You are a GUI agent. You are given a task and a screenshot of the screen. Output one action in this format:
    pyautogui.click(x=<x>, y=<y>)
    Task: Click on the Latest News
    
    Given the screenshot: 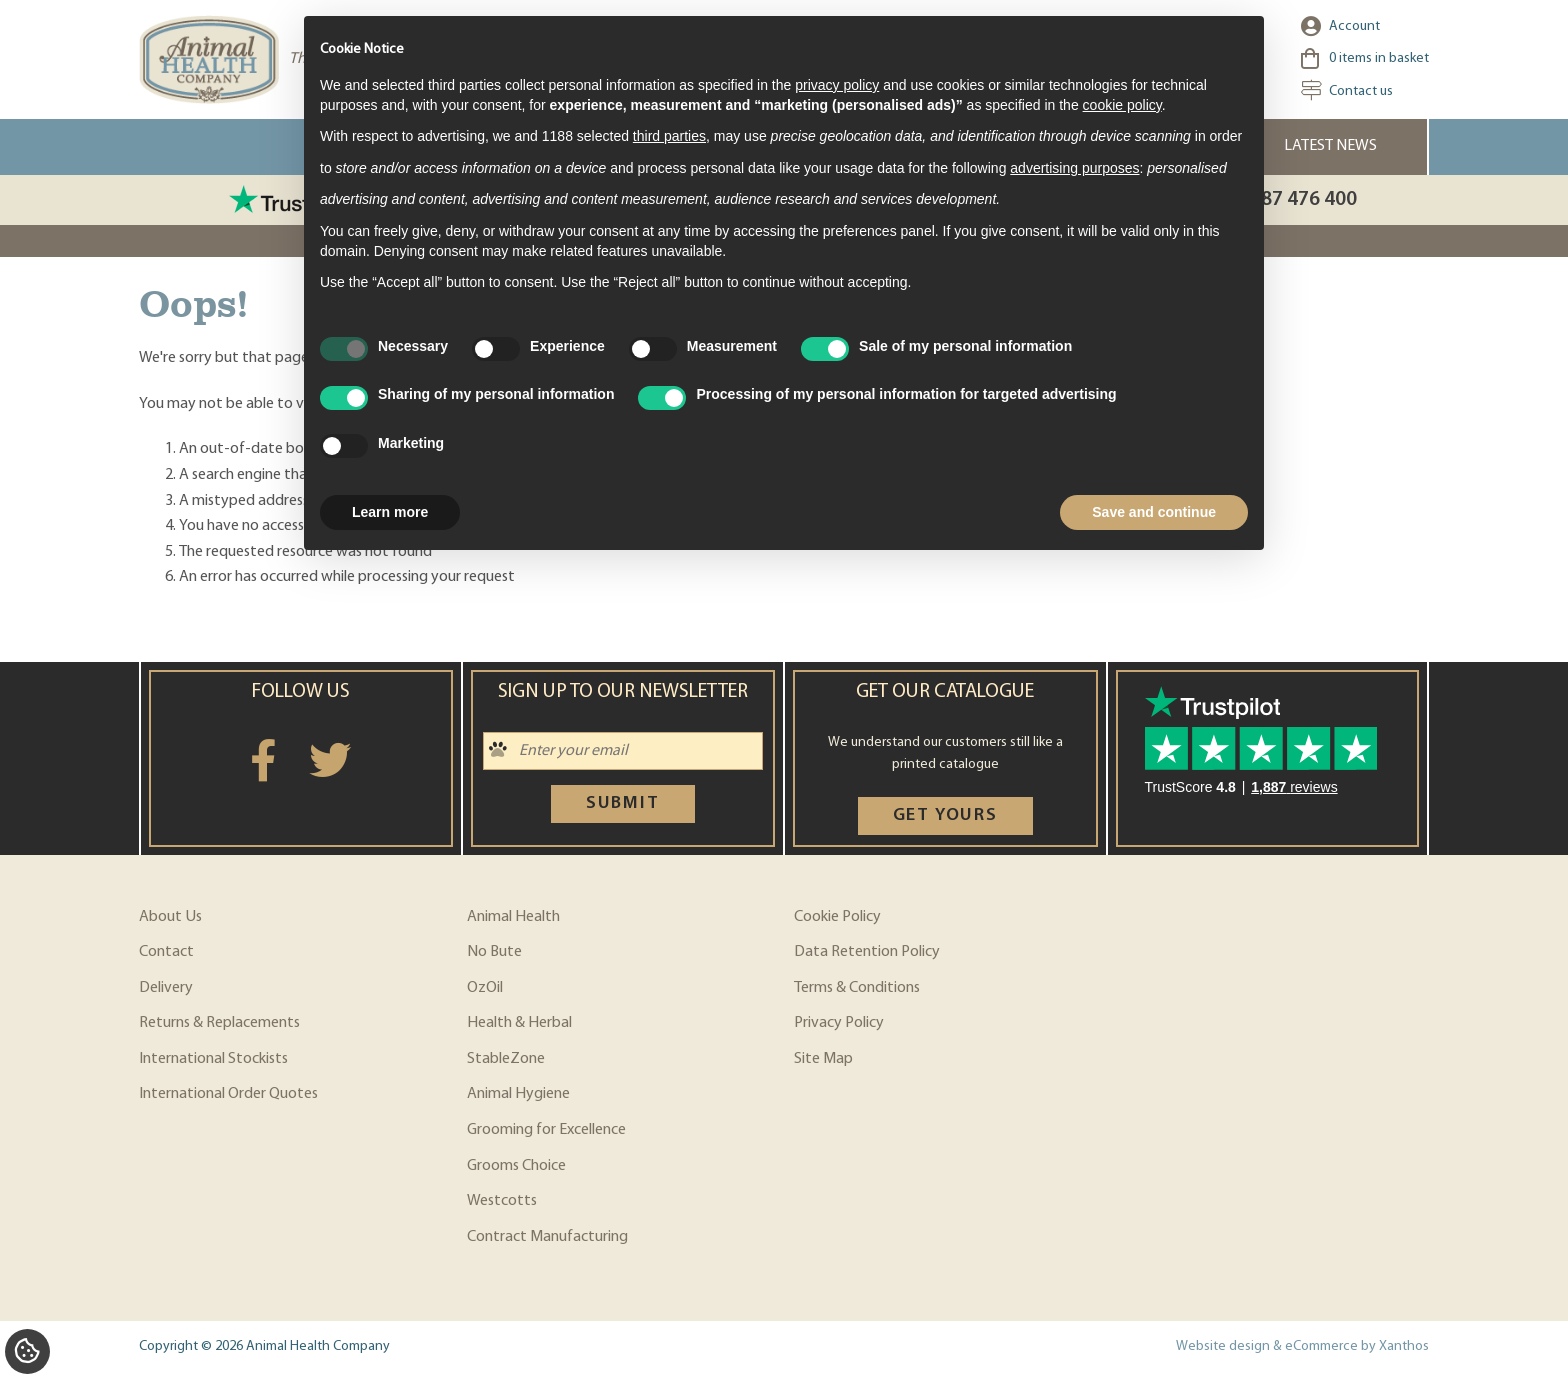 What is the action you would take?
    pyautogui.click(x=1330, y=146)
    